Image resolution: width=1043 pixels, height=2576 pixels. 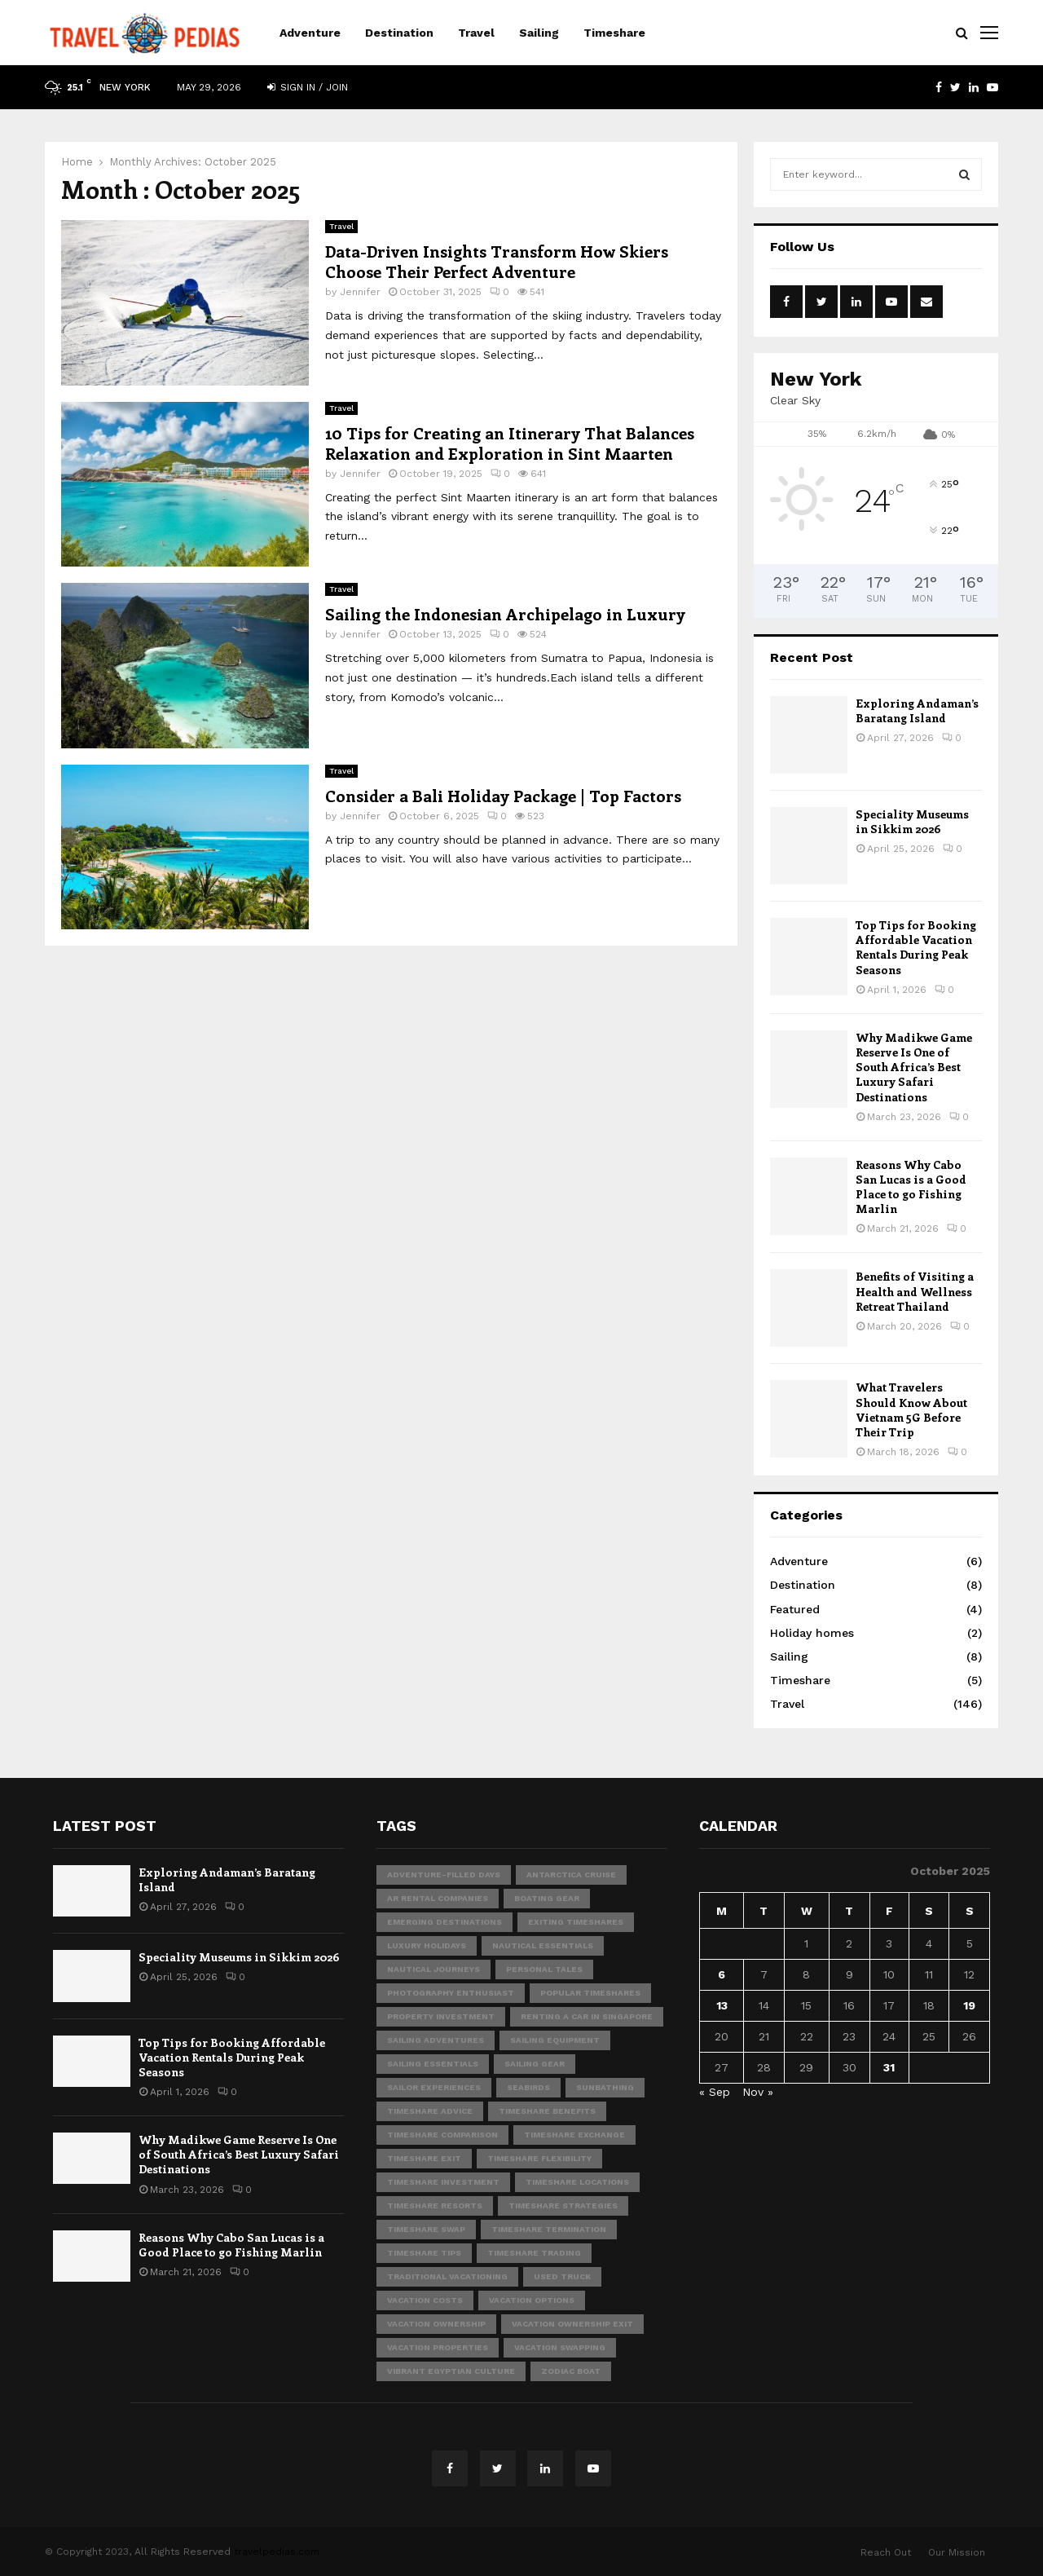 What do you see at coordinates (917, 710) in the screenshot?
I see `Exploring Andaman’s Baratang Island` at bounding box center [917, 710].